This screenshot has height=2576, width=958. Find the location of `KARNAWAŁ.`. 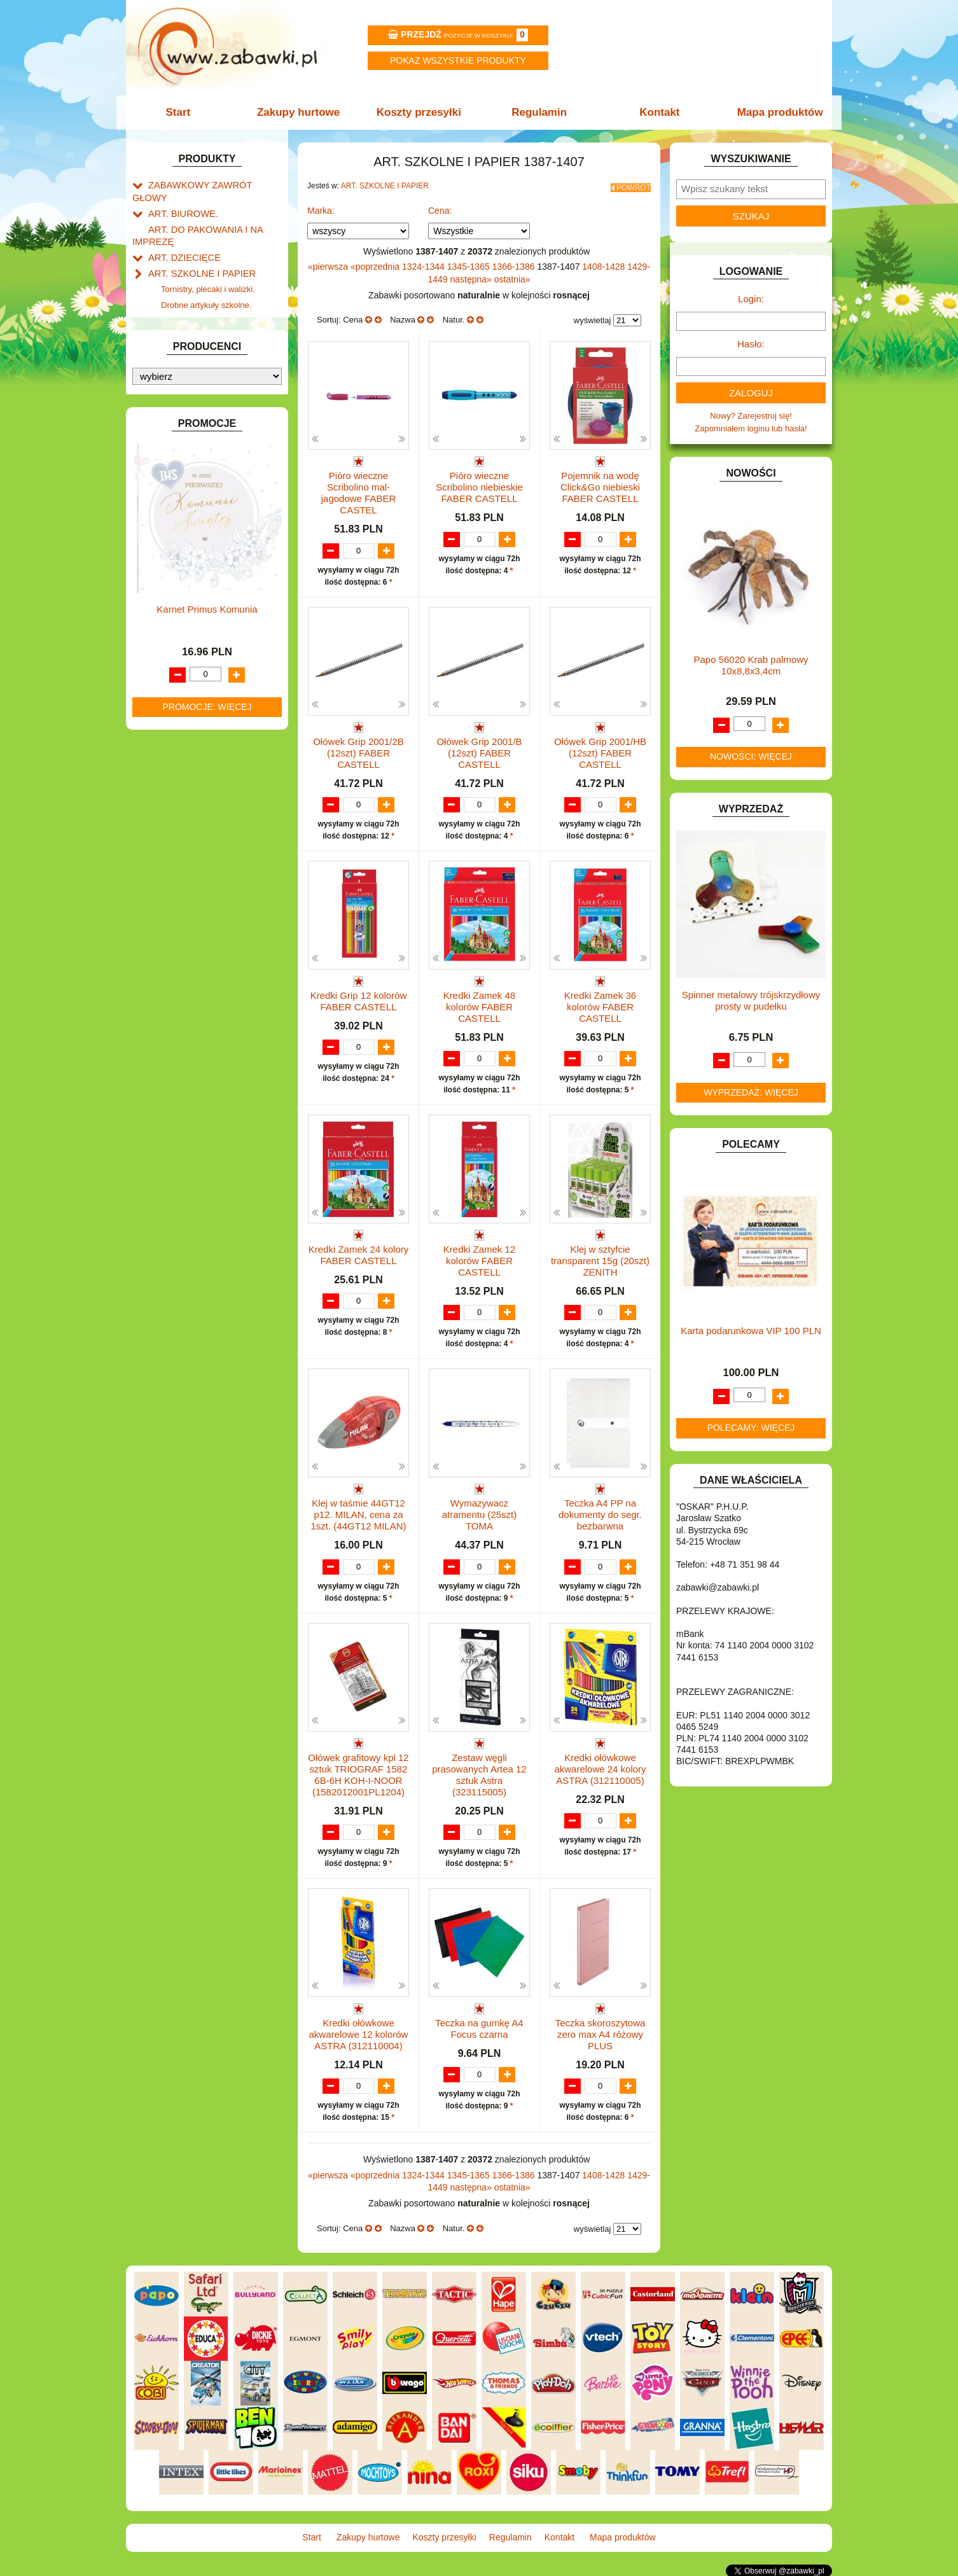

KARNAWAŁ. is located at coordinates (172, 602).